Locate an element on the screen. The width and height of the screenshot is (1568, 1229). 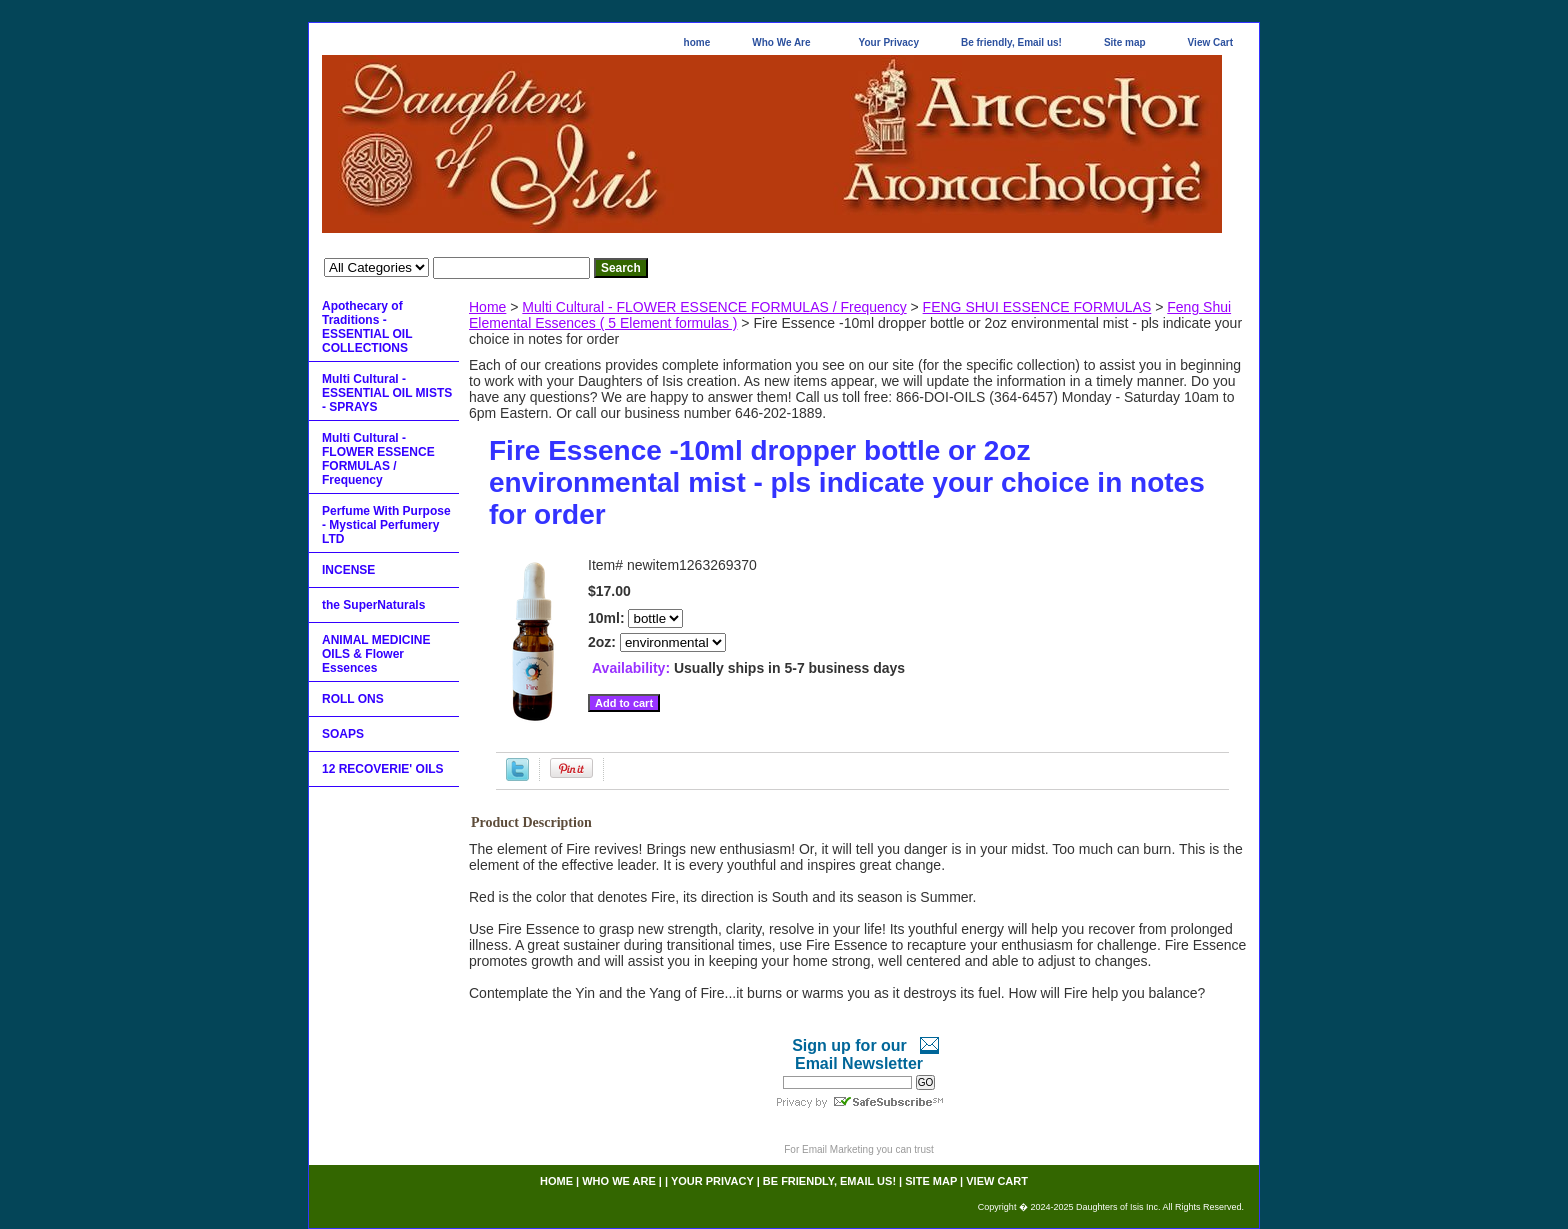
Site map is located at coordinates (1125, 42).